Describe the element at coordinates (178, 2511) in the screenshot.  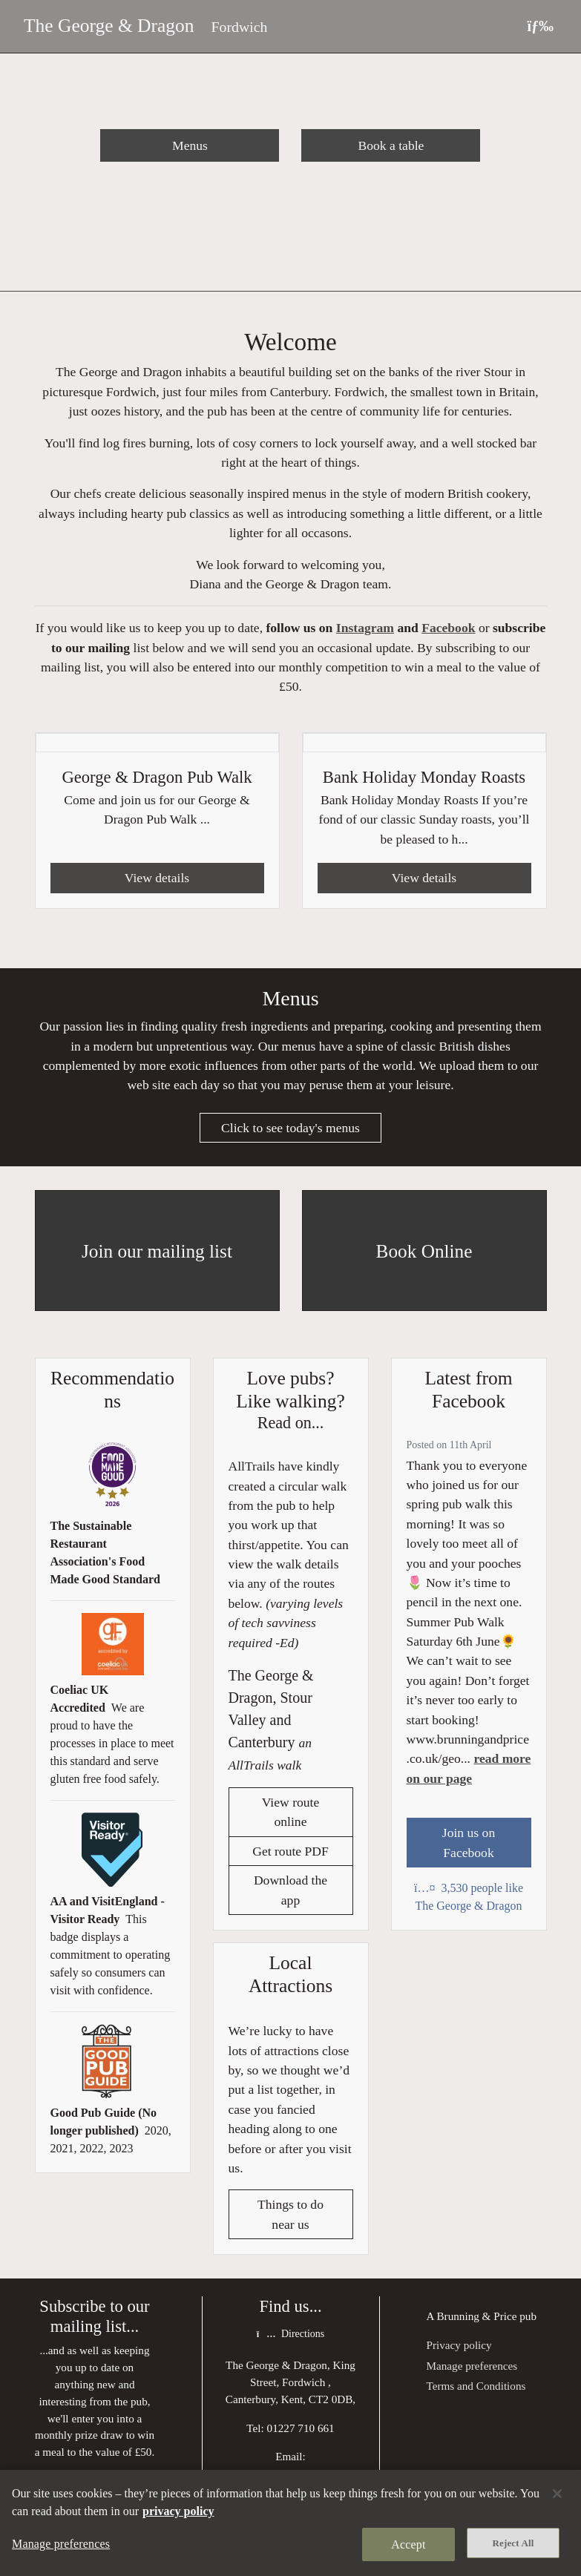
I see `privacy policy [More information about your privacy, opens in a new tab]` at that location.